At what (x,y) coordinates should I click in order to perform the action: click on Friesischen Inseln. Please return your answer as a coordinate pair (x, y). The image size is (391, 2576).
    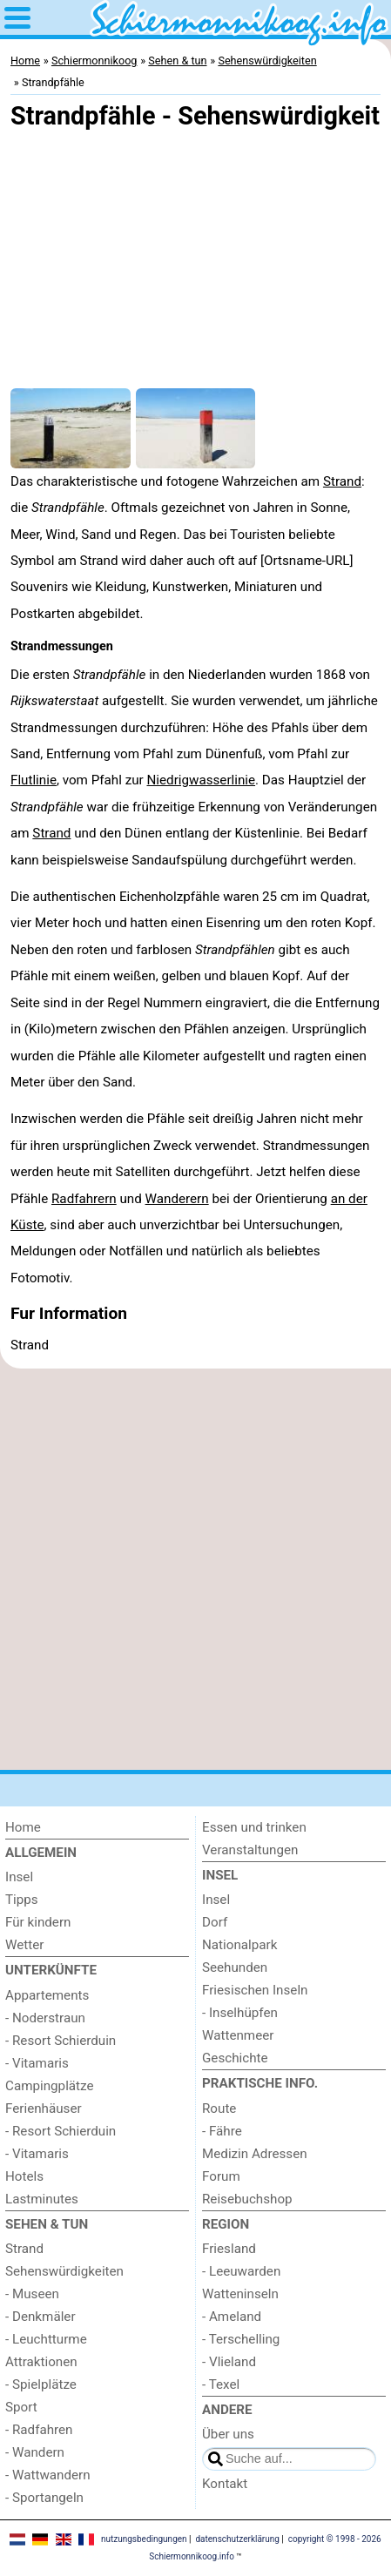
    Looking at the image, I should click on (254, 1990).